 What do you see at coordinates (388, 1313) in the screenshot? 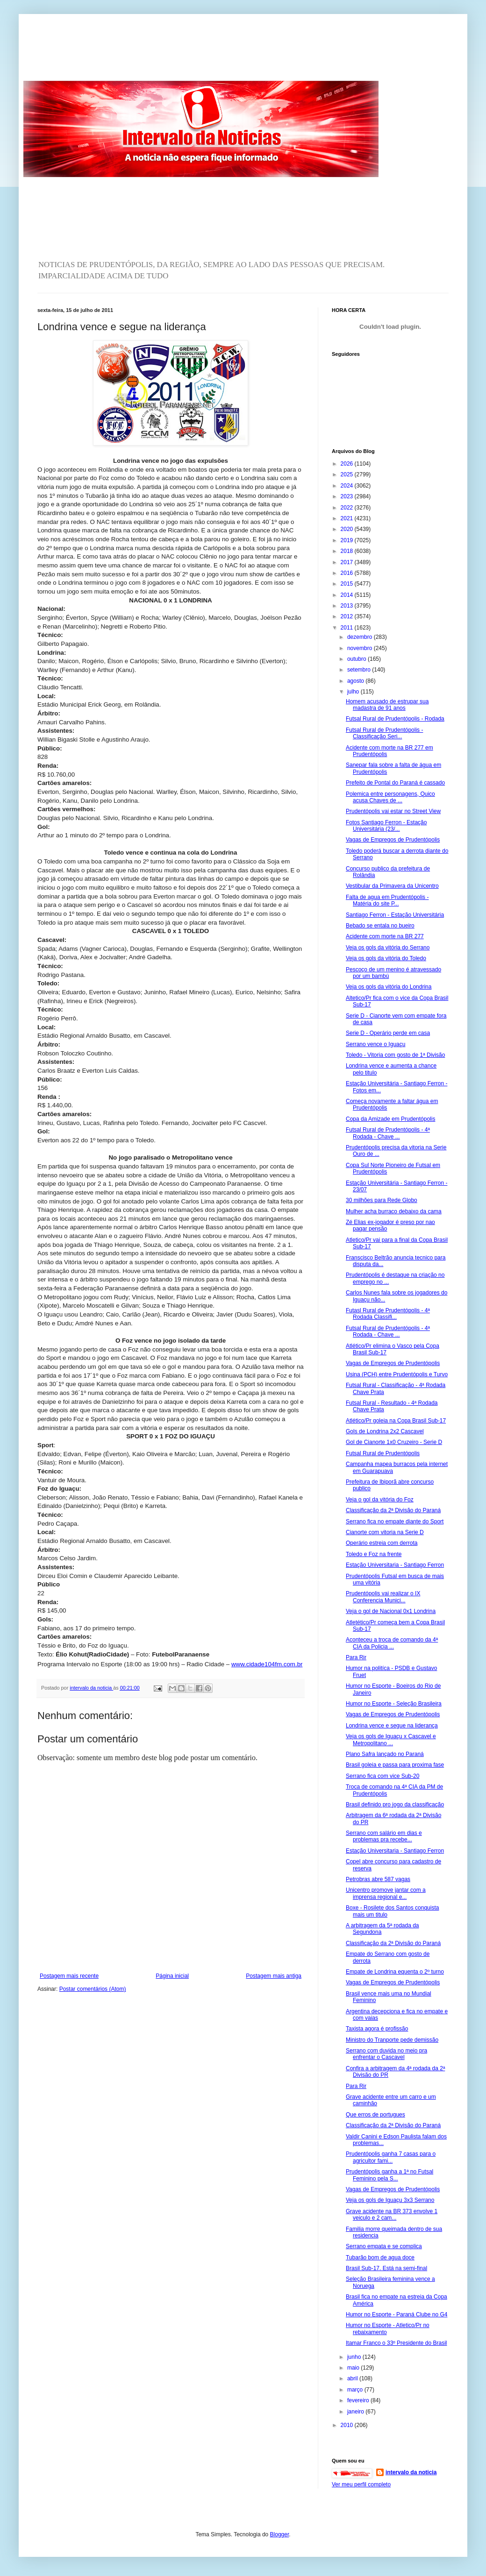
I see `Futasl Rural de Prudentópolis - 4ª Rodada Classifi...` at bounding box center [388, 1313].